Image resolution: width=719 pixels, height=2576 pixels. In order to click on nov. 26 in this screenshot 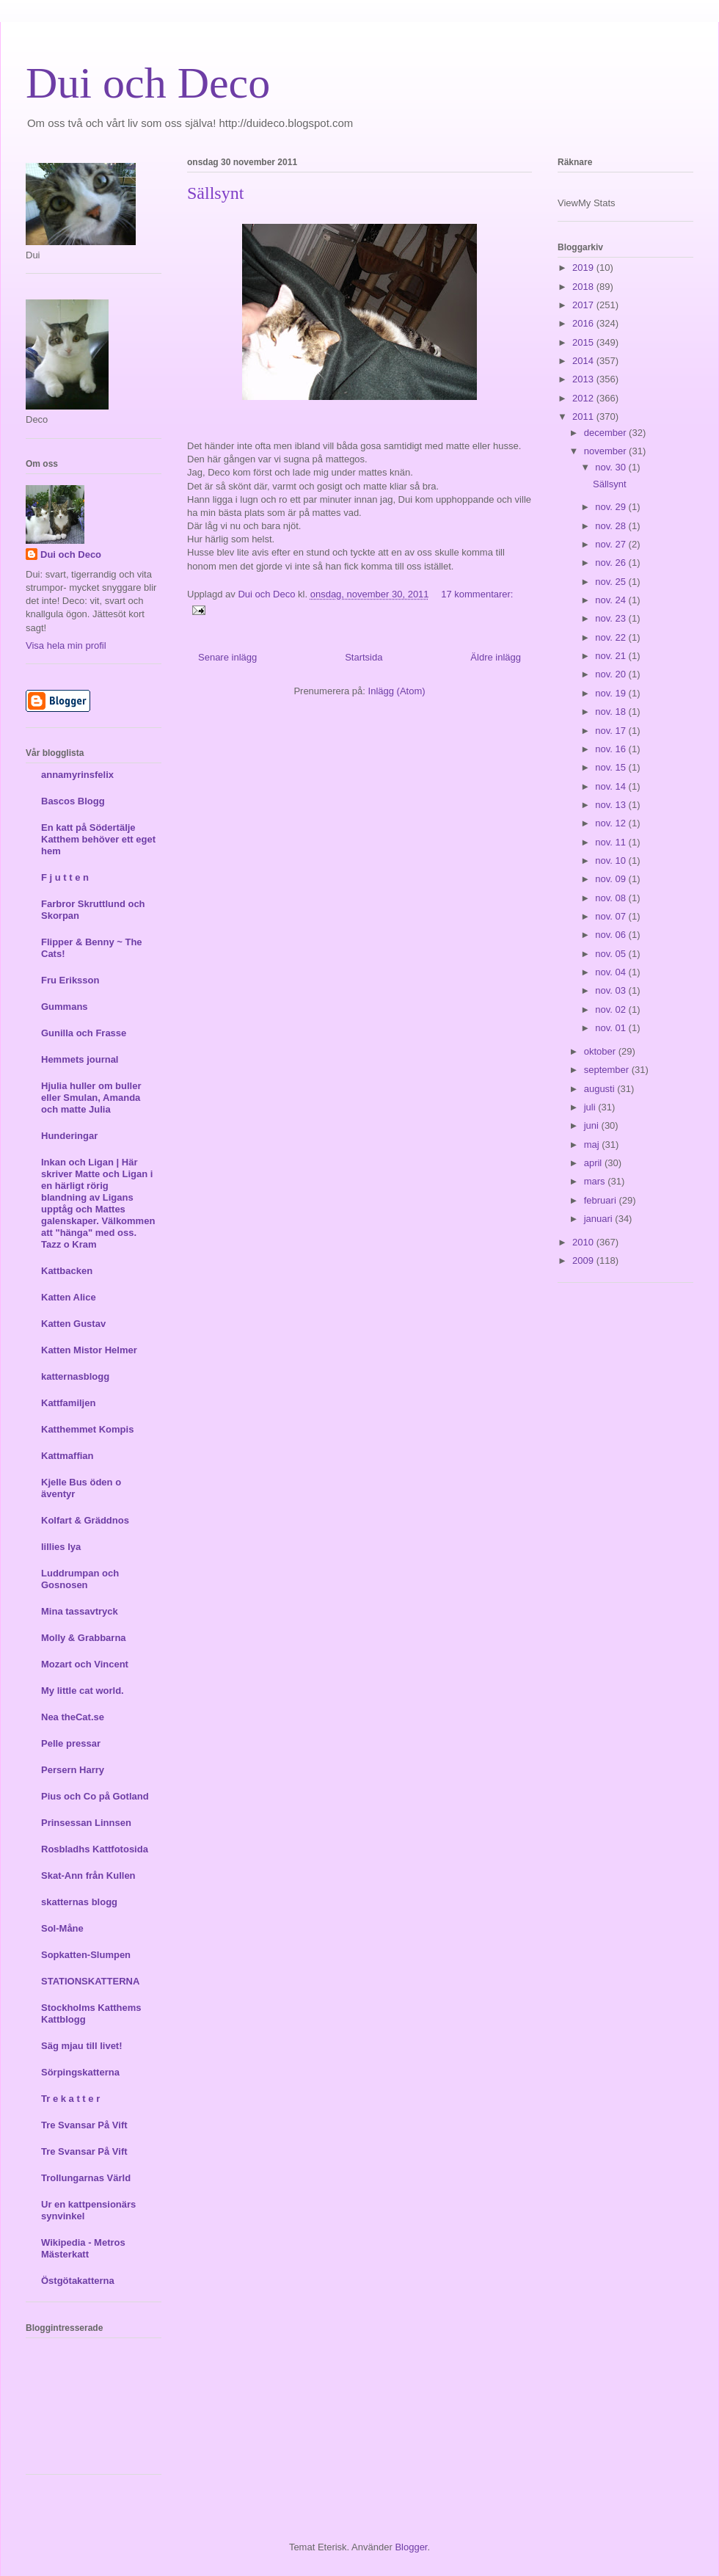, I will do `click(611, 562)`.